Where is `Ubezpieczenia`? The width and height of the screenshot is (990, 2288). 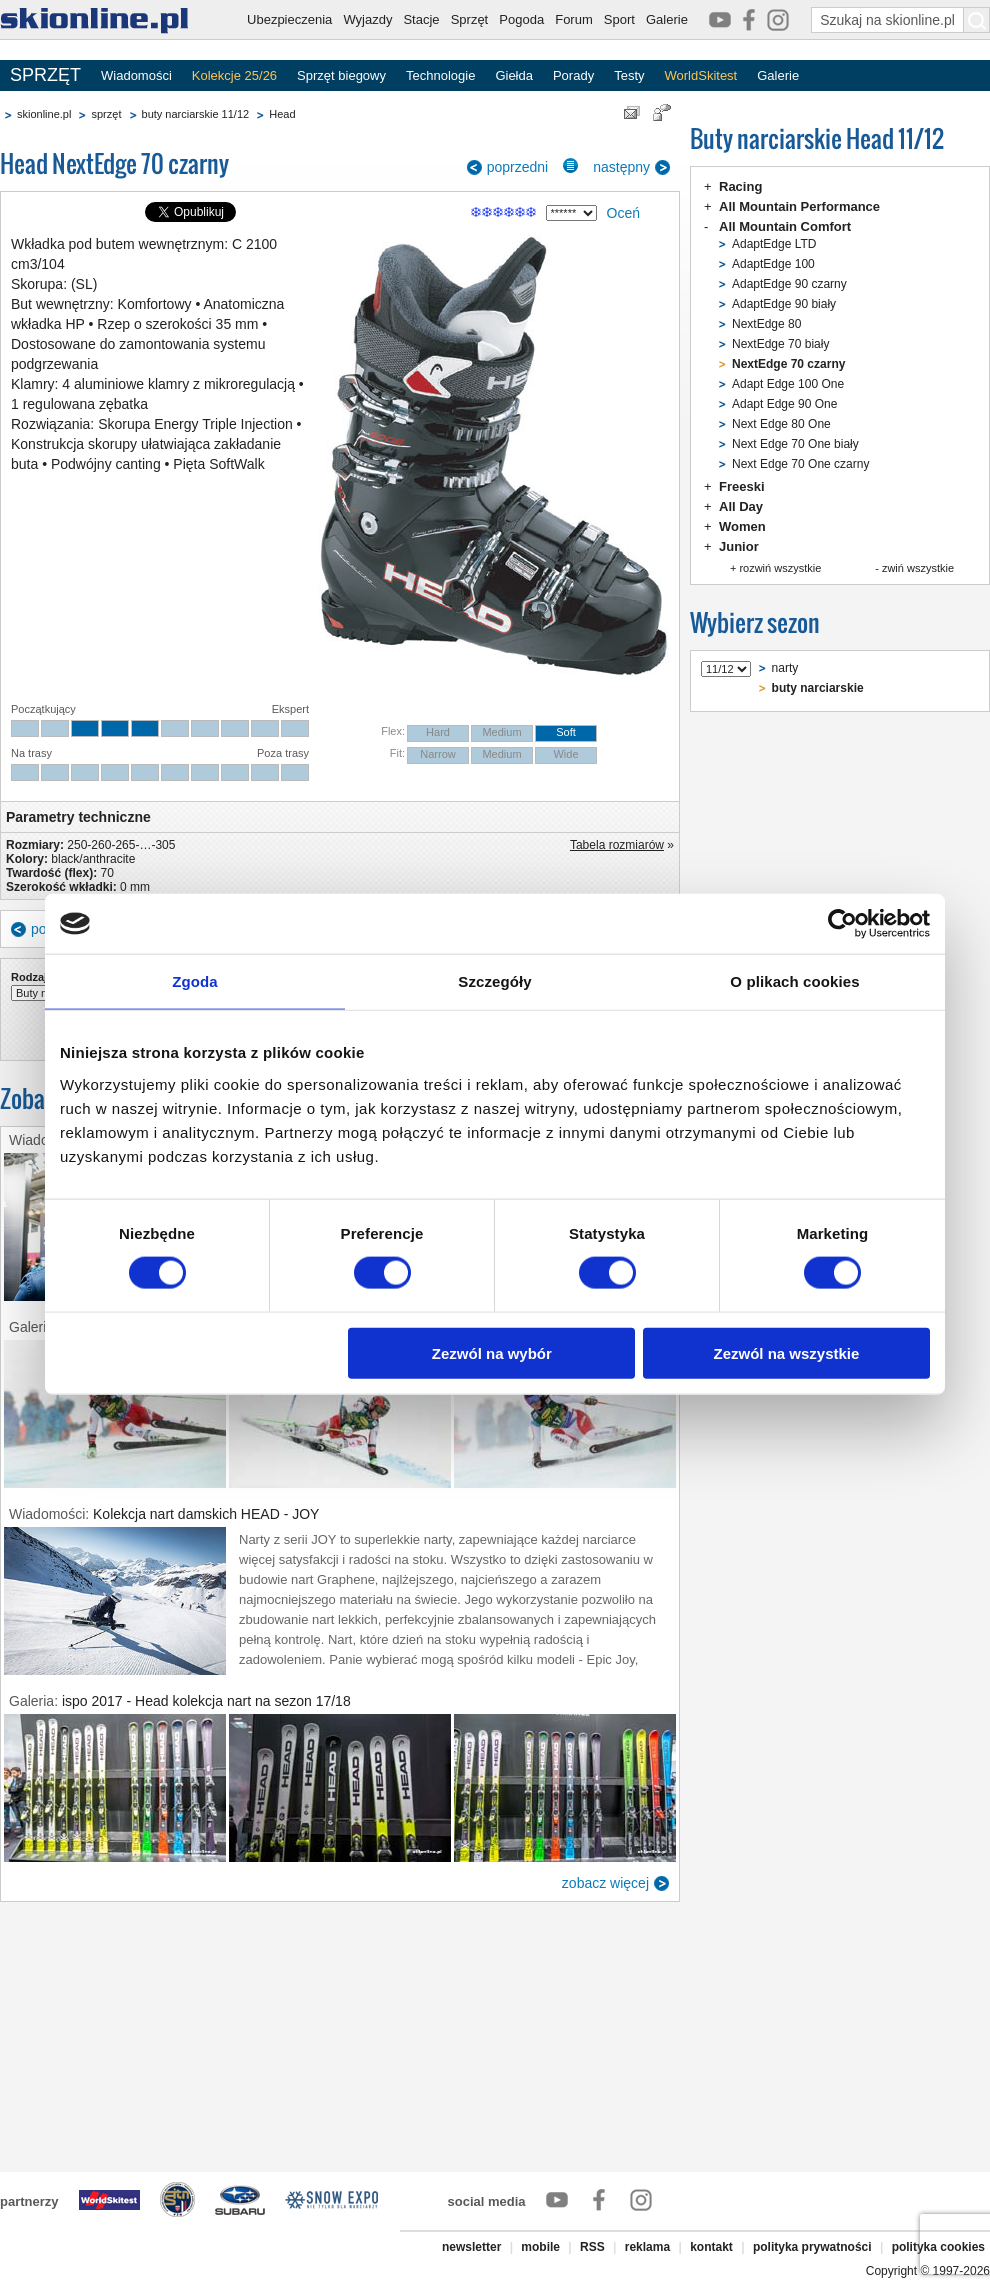 Ubezpieczenia is located at coordinates (289, 19).